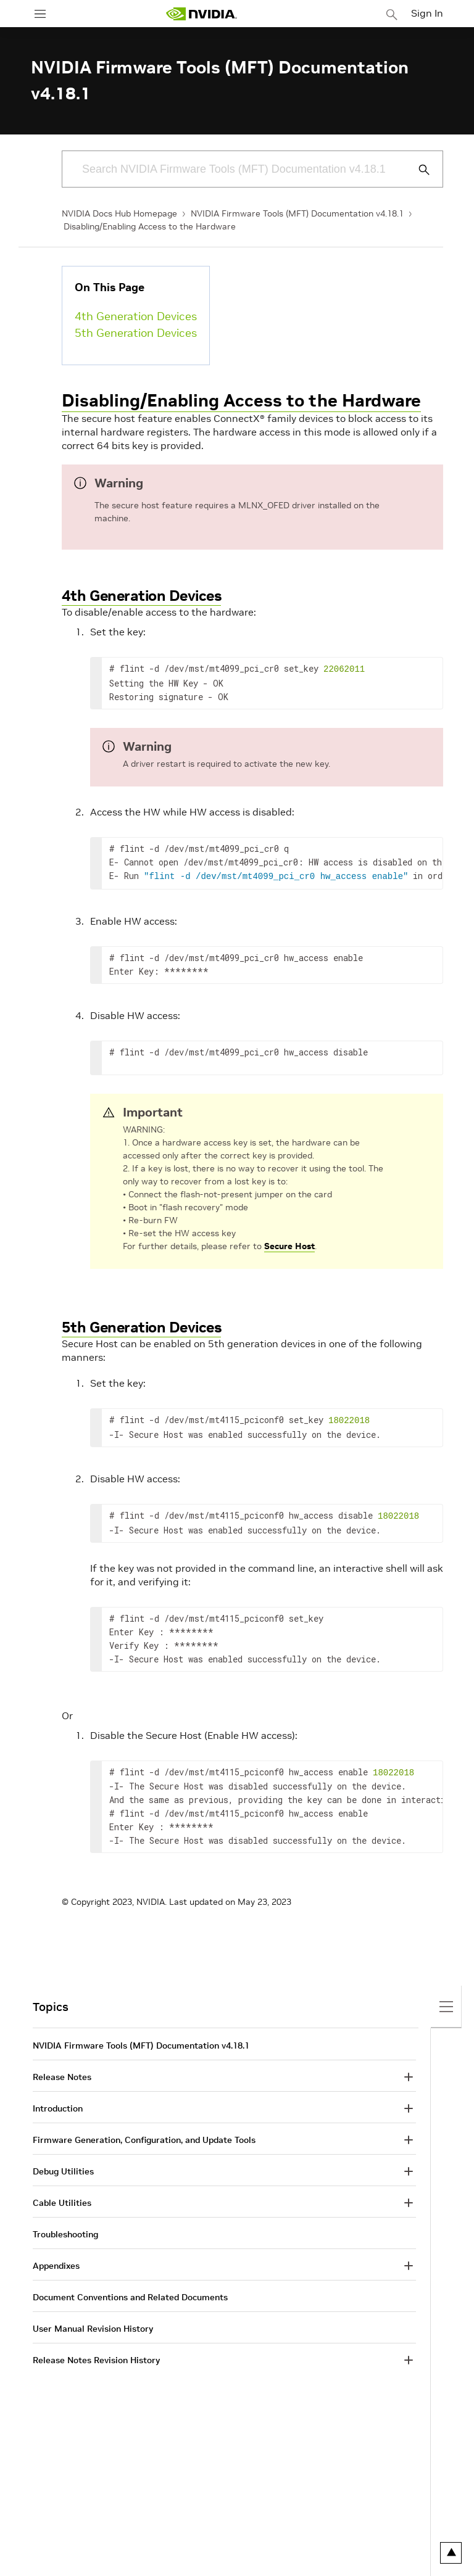 The height and width of the screenshot is (2576, 474). Describe the element at coordinates (56, 2259) in the screenshot. I see `Appendixes` at that location.